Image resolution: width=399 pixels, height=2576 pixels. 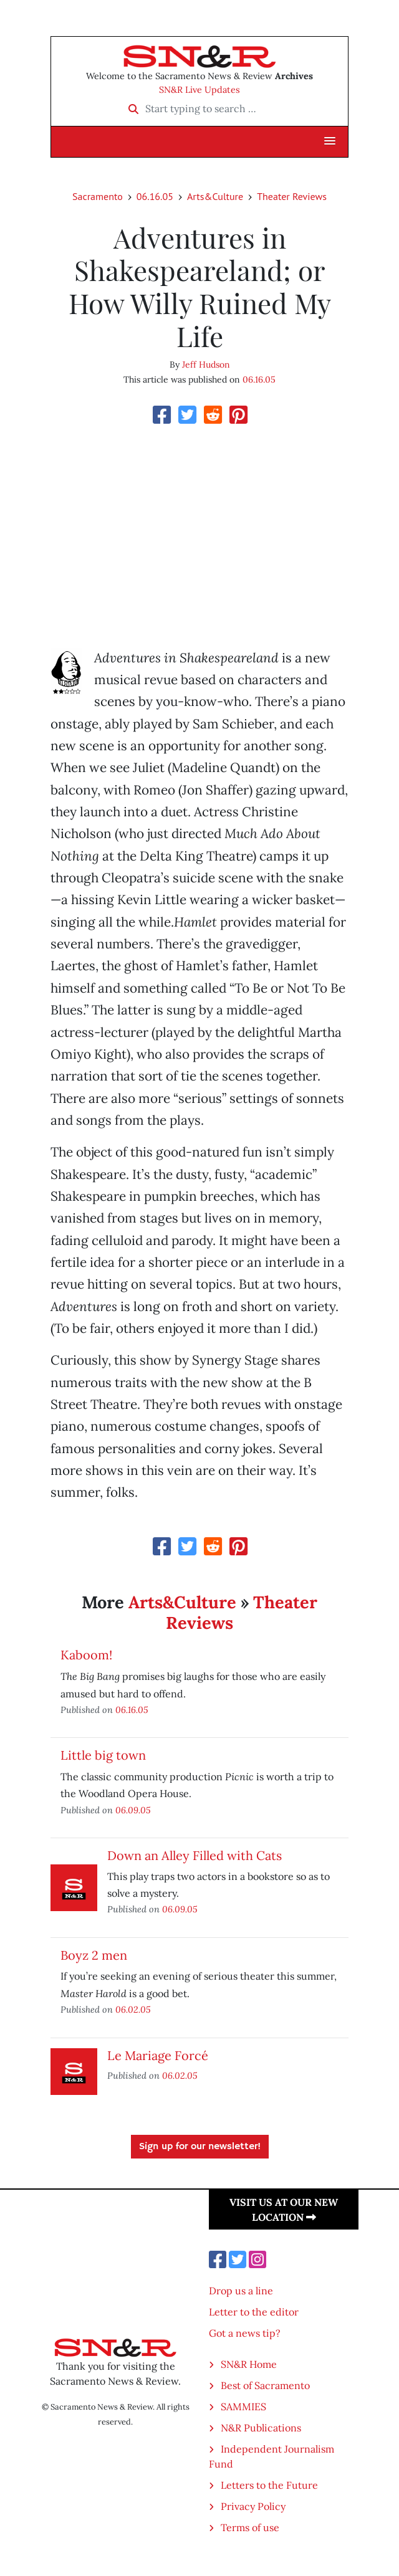 I want to click on 06.16.05, so click(x=155, y=196).